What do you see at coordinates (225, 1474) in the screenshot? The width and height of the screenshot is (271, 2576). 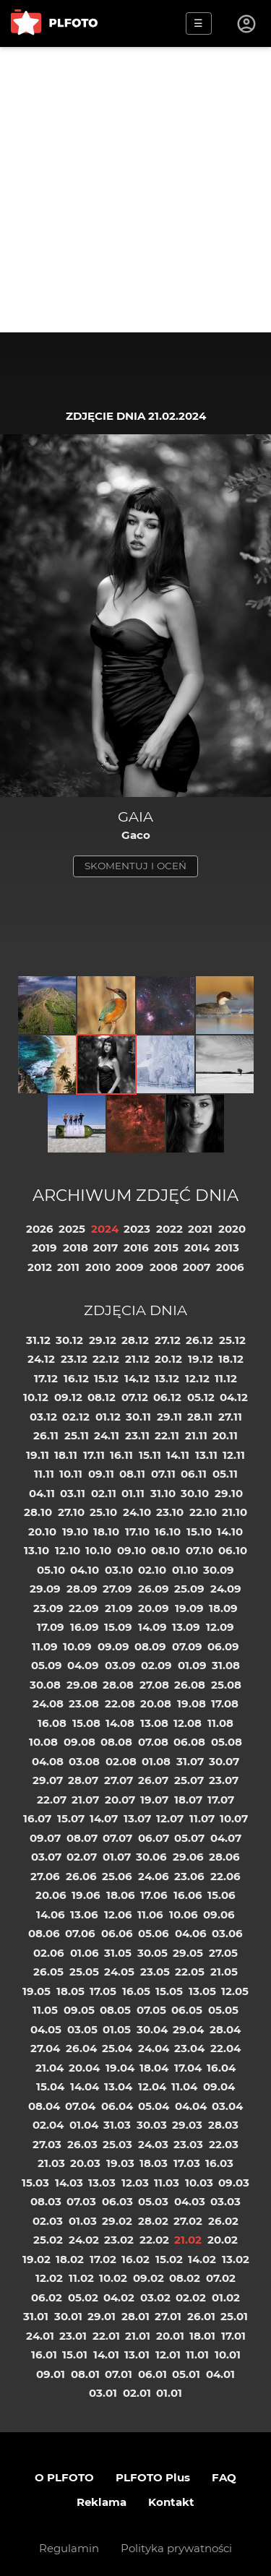 I see `05.11` at bounding box center [225, 1474].